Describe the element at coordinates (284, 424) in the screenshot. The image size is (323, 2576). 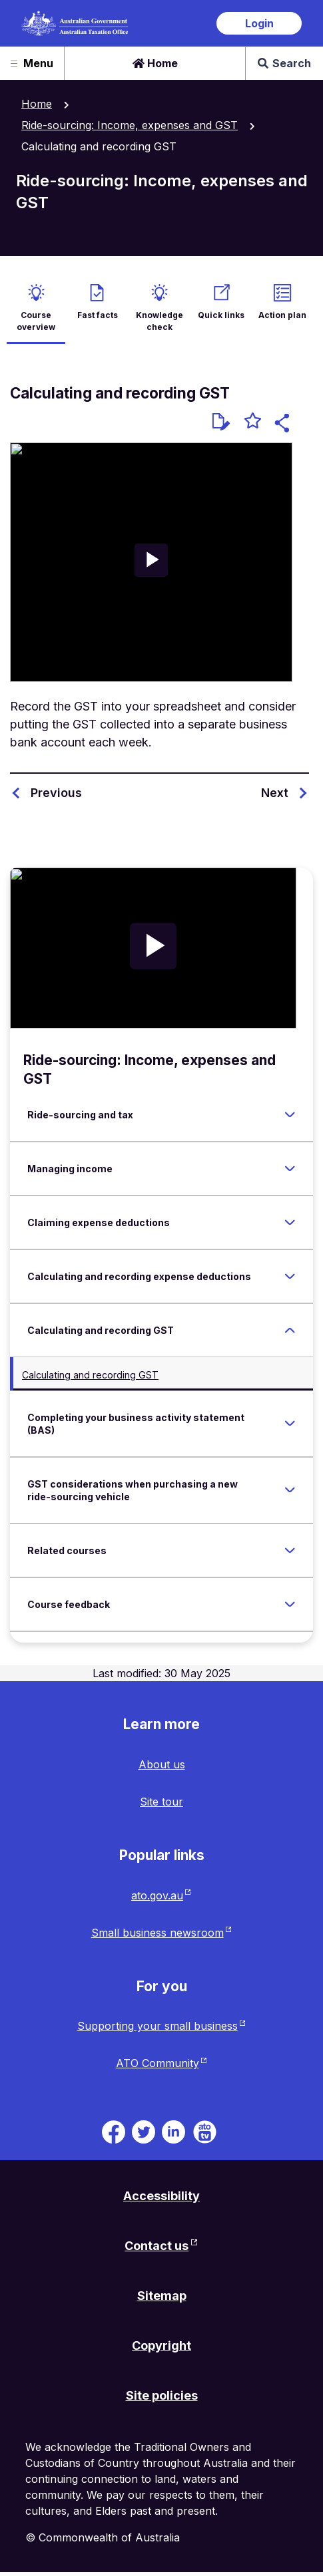
I see `[button]` at that location.